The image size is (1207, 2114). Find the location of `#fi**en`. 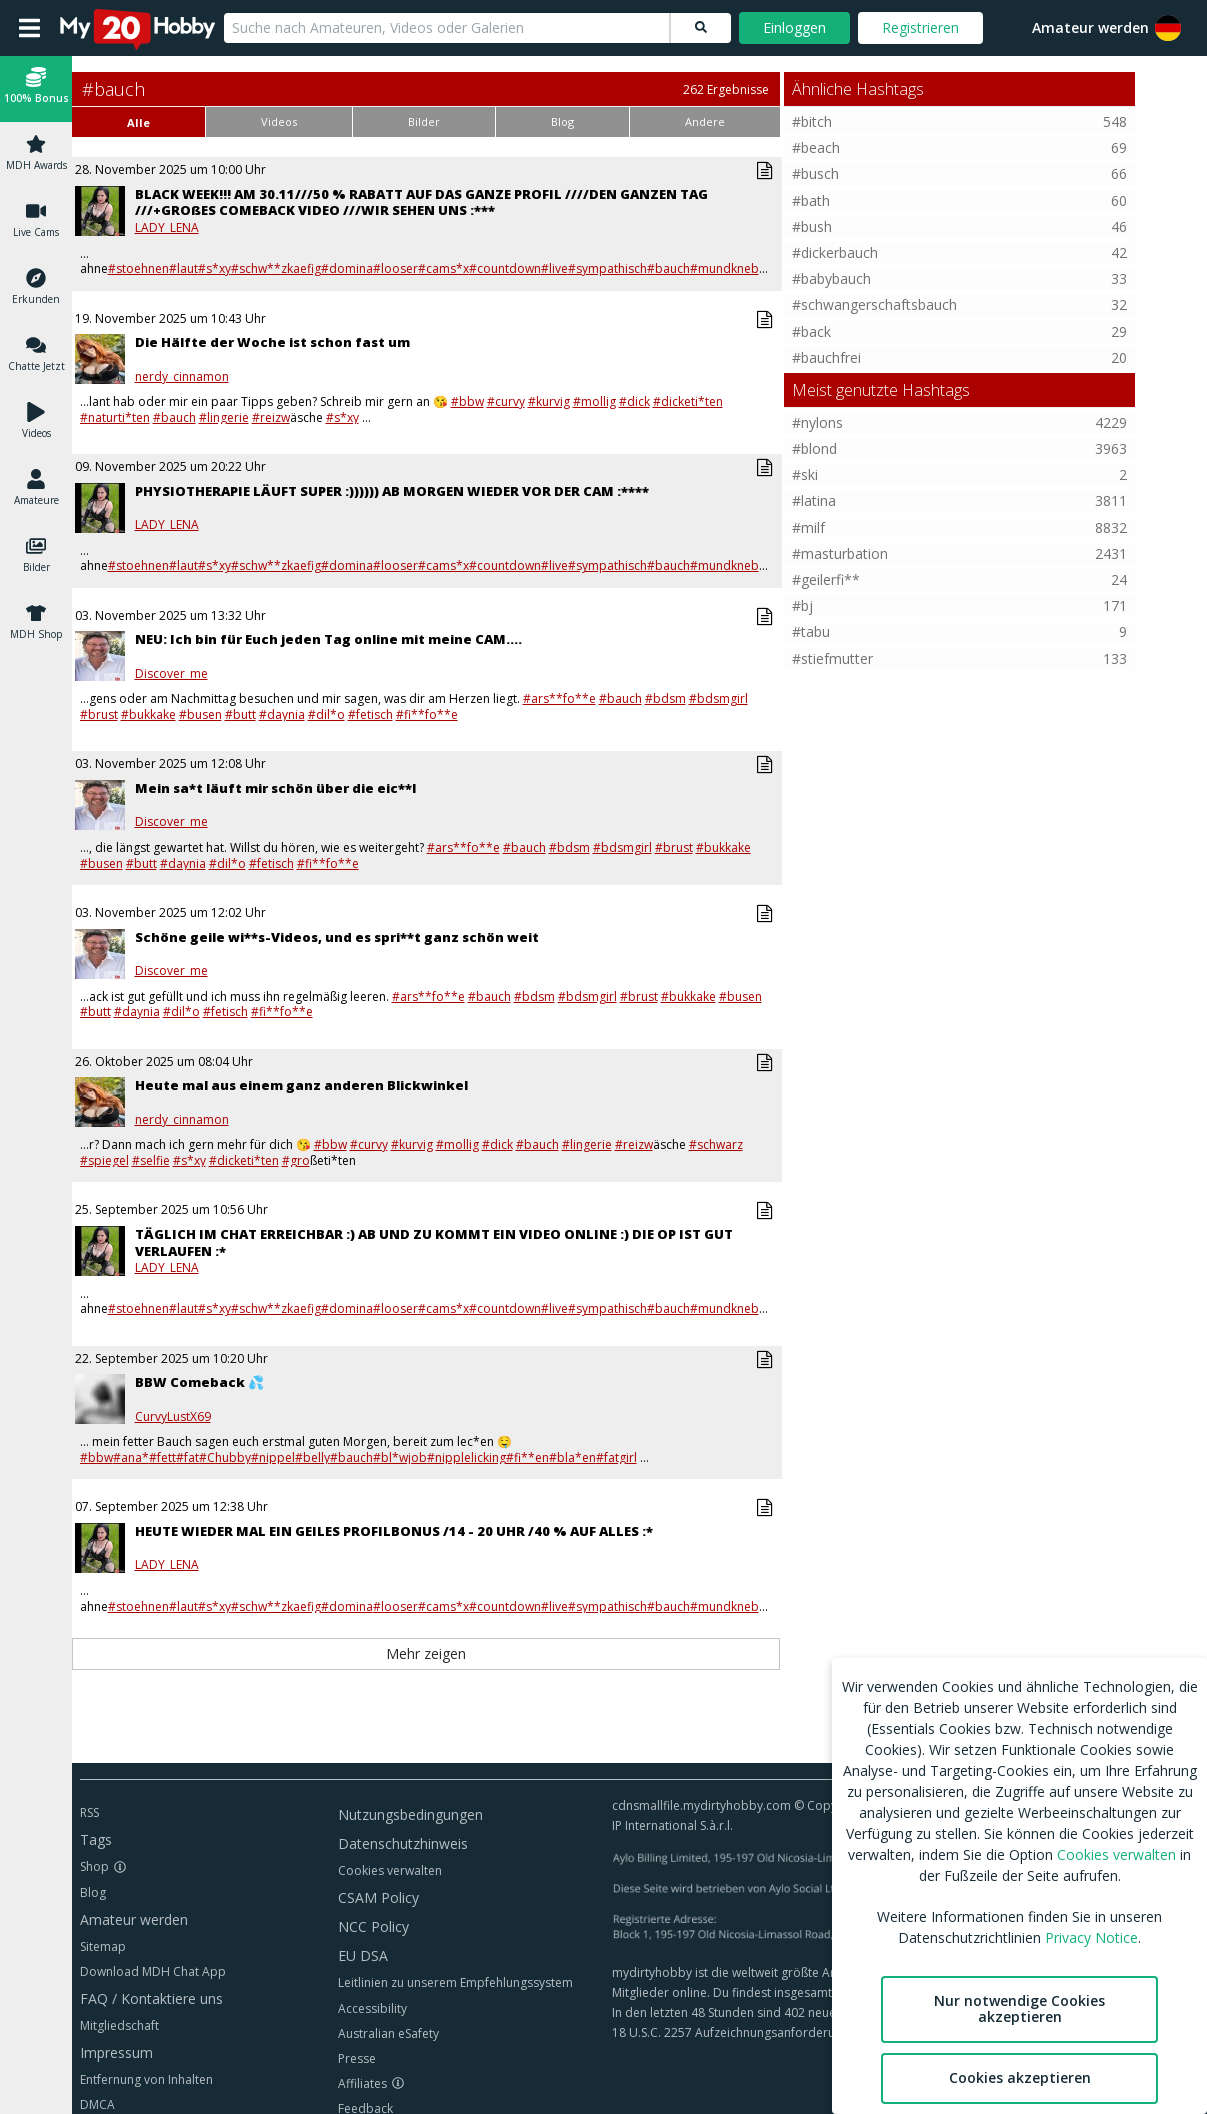

#fi**en is located at coordinates (527, 1457).